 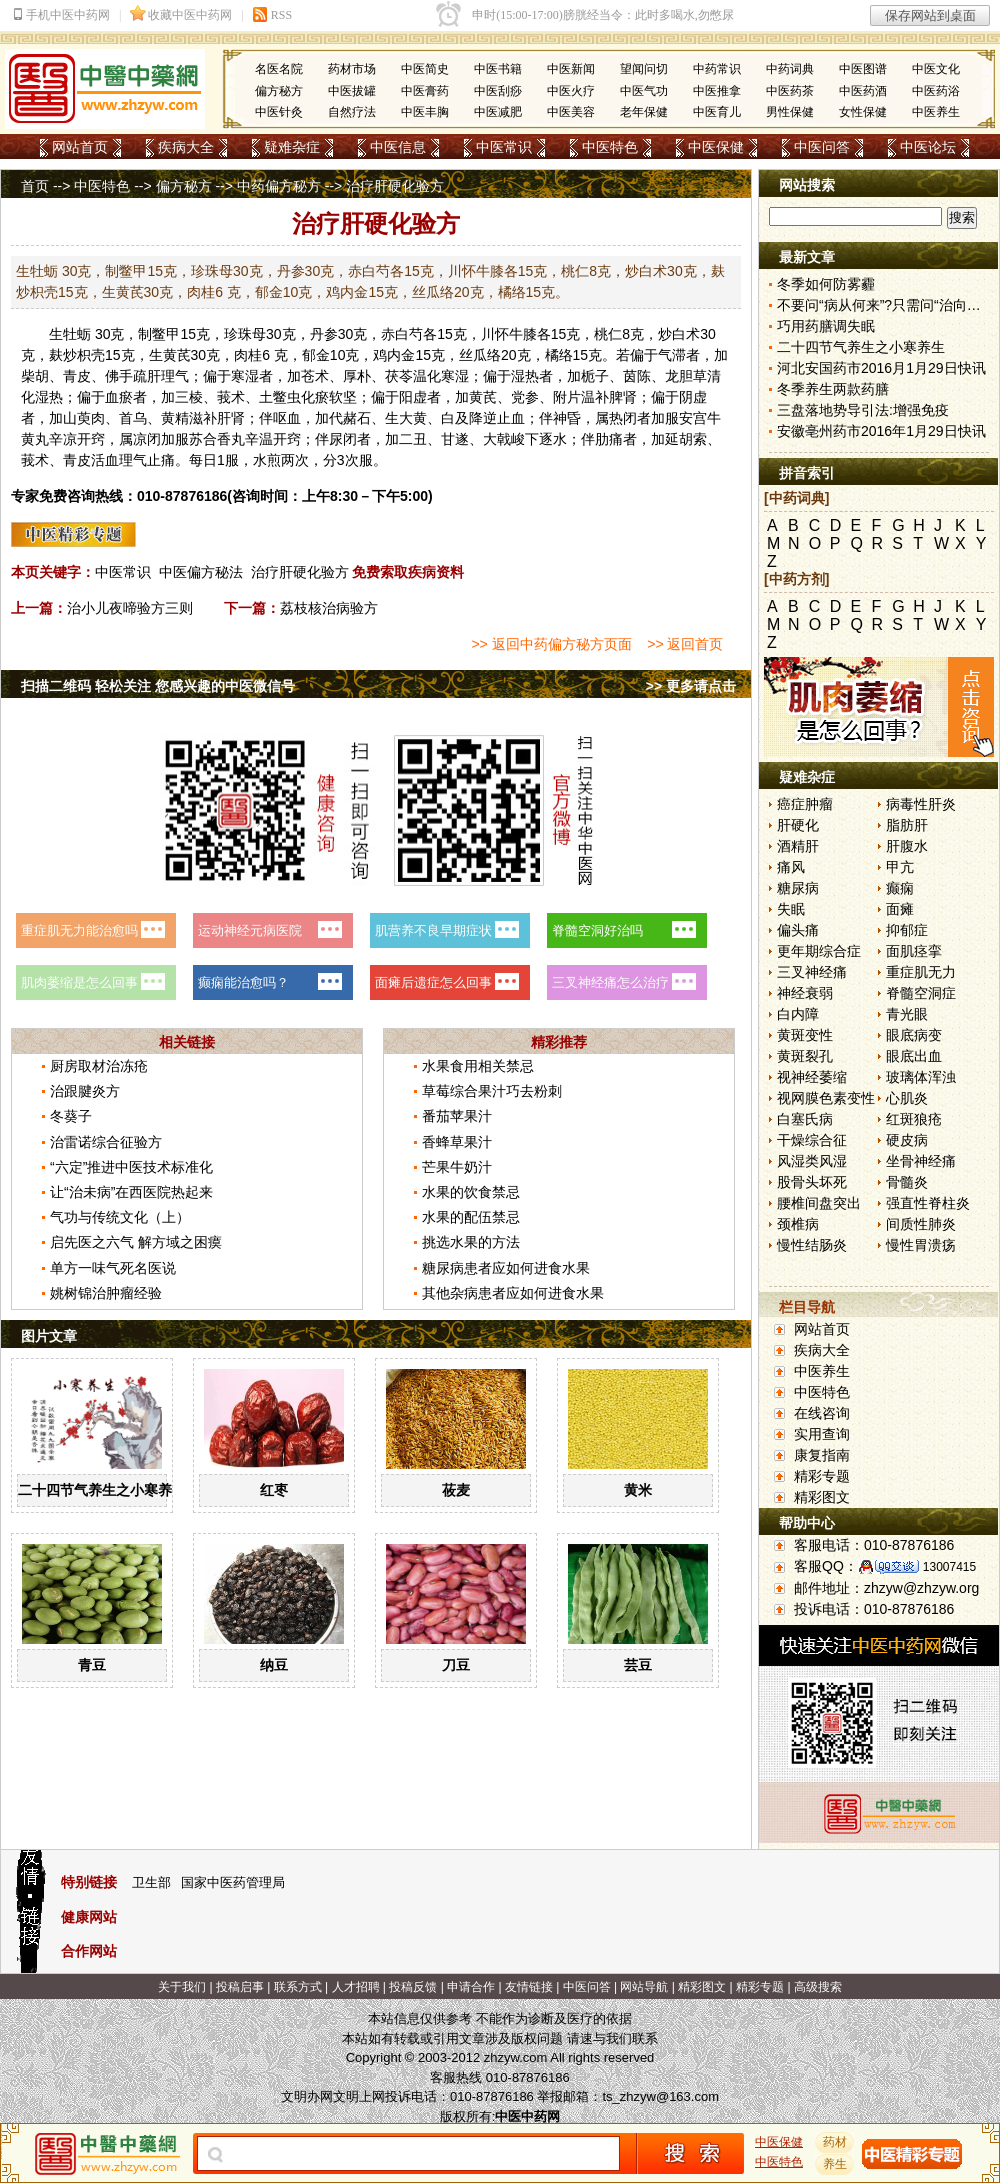 What do you see at coordinates (907, 1098) in the screenshot?
I see `心肌炎` at bounding box center [907, 1098].